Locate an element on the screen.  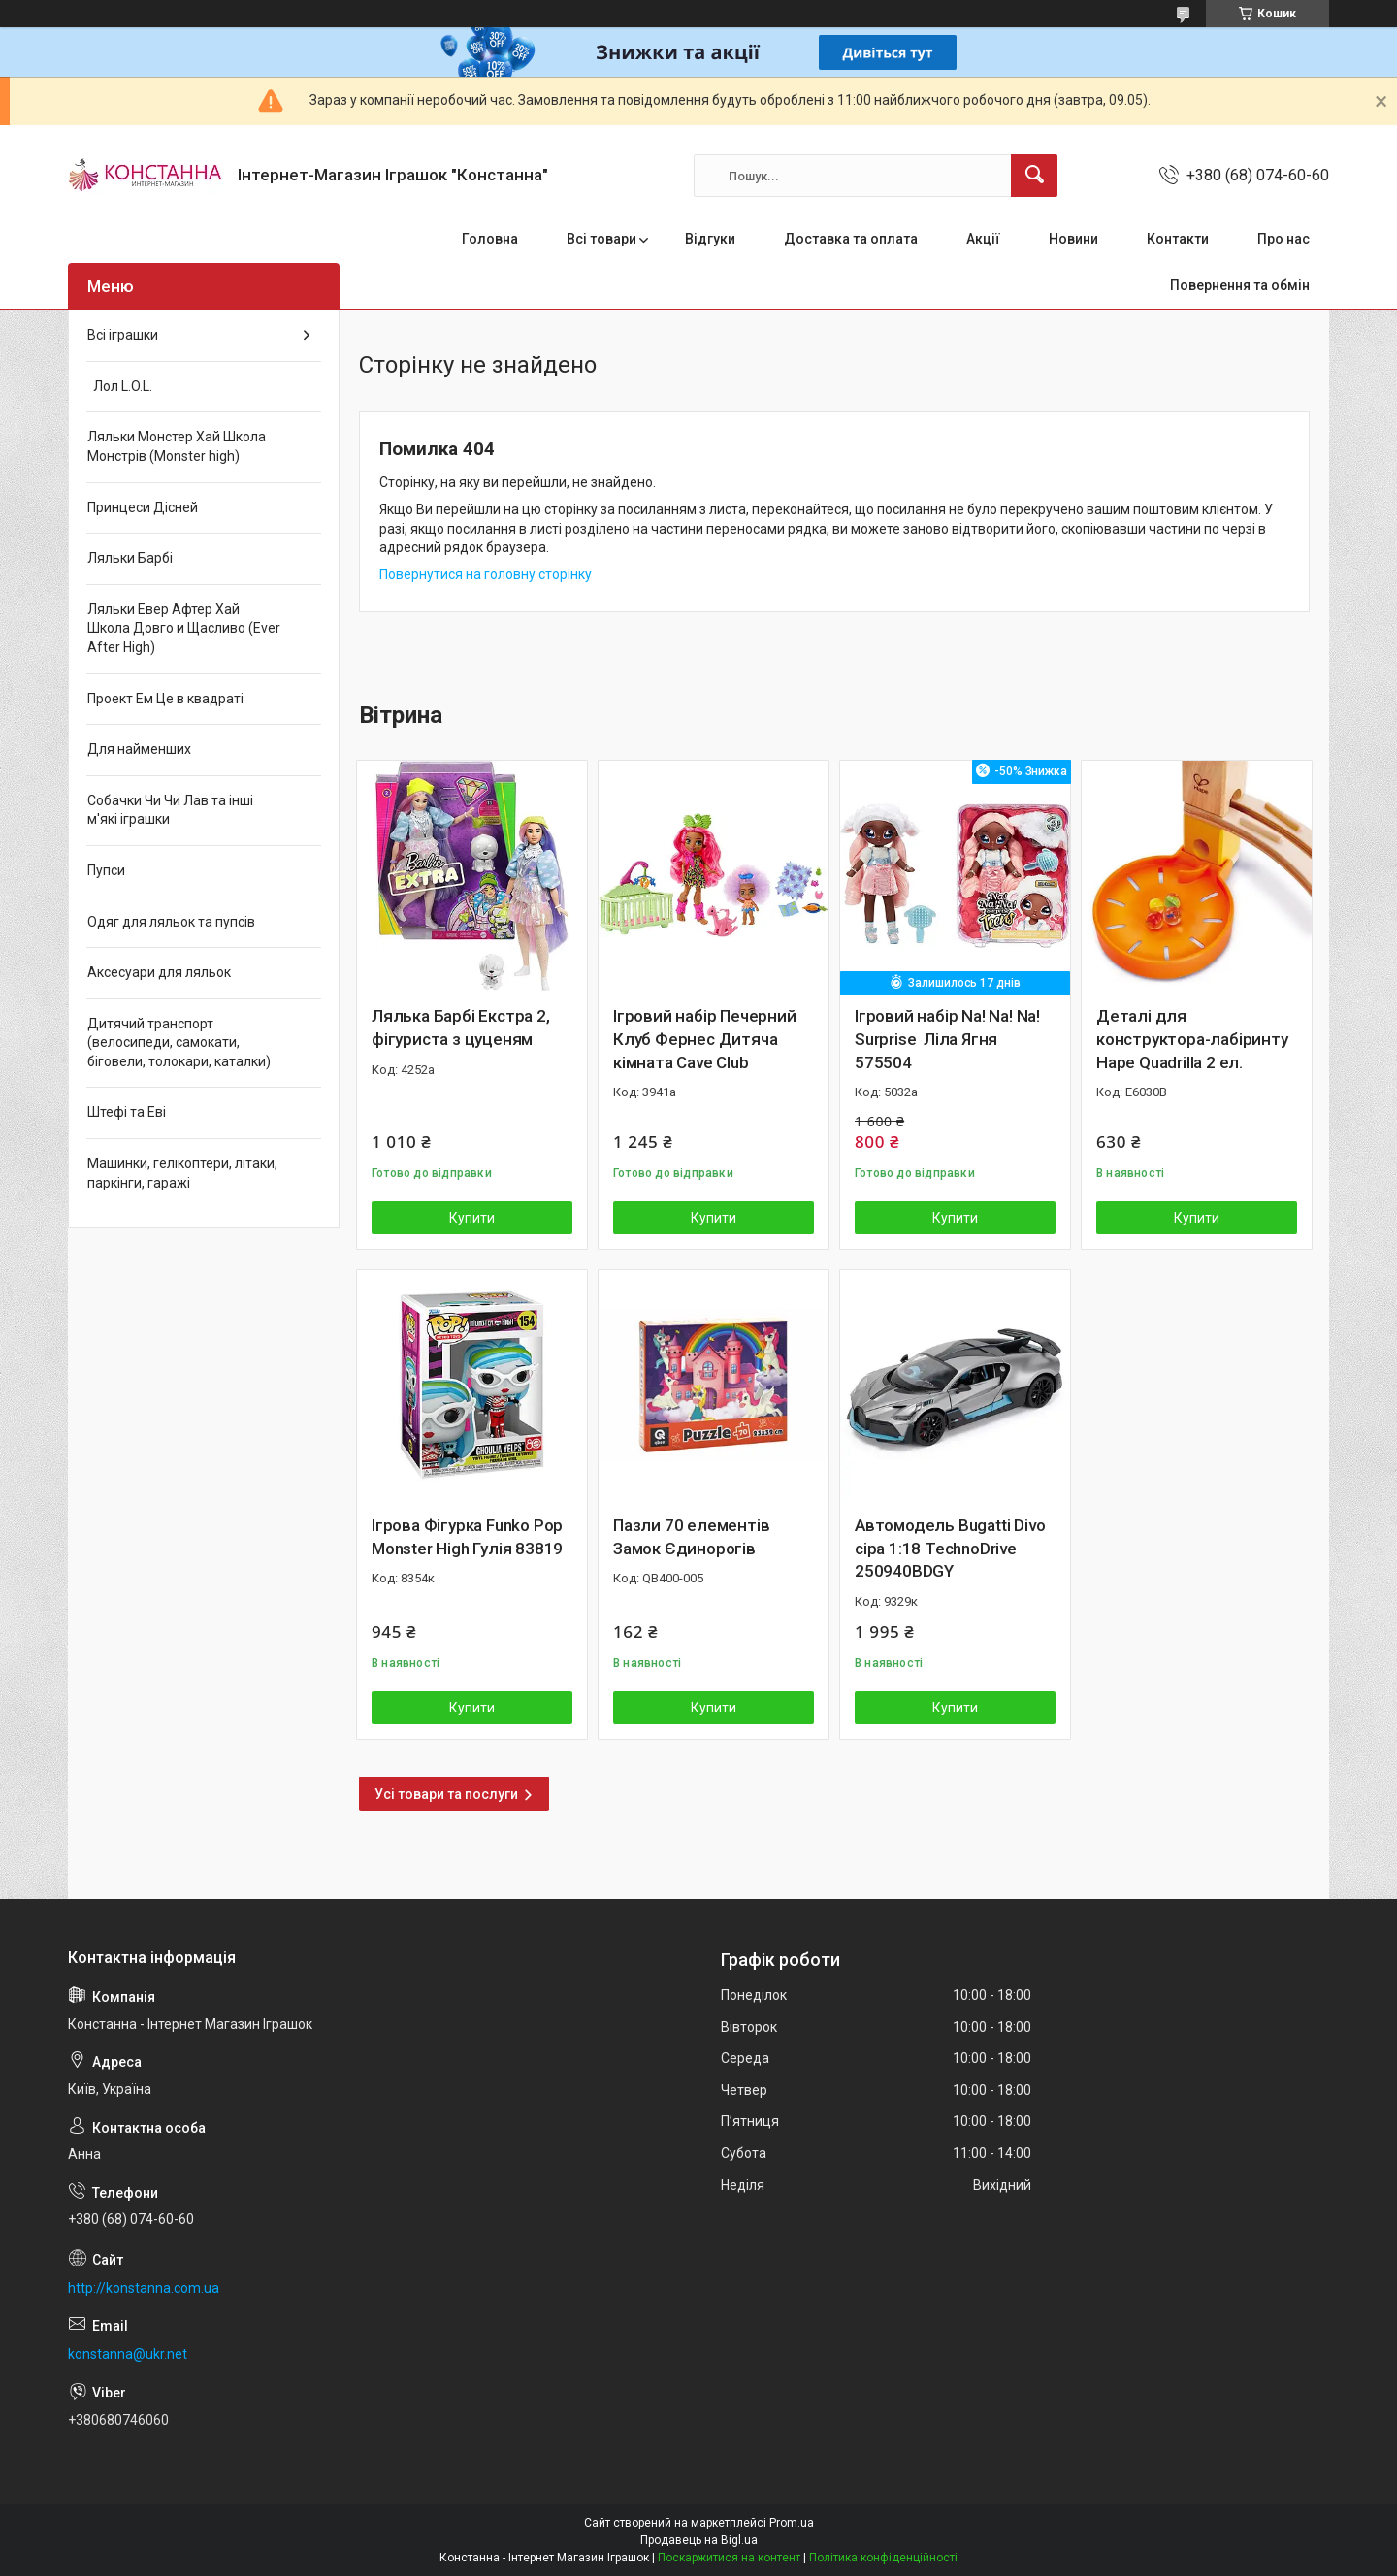
Ляльки Барбі is located at coordinates (130, 558).